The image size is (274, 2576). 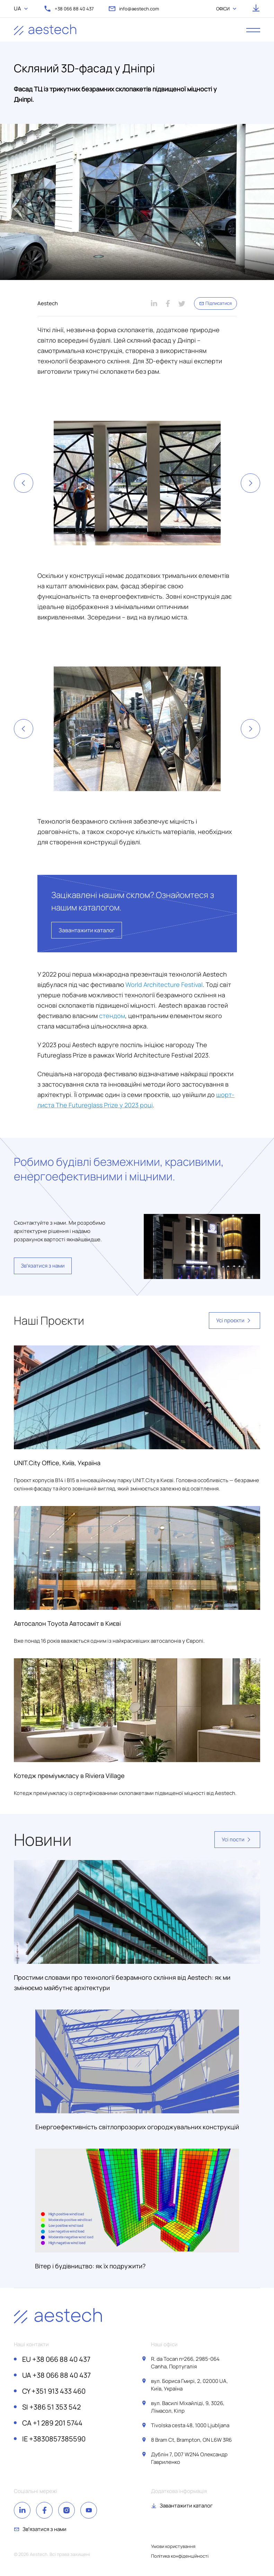 I want to click on +38 066 88 40 437, so click(x=56, y=2359).